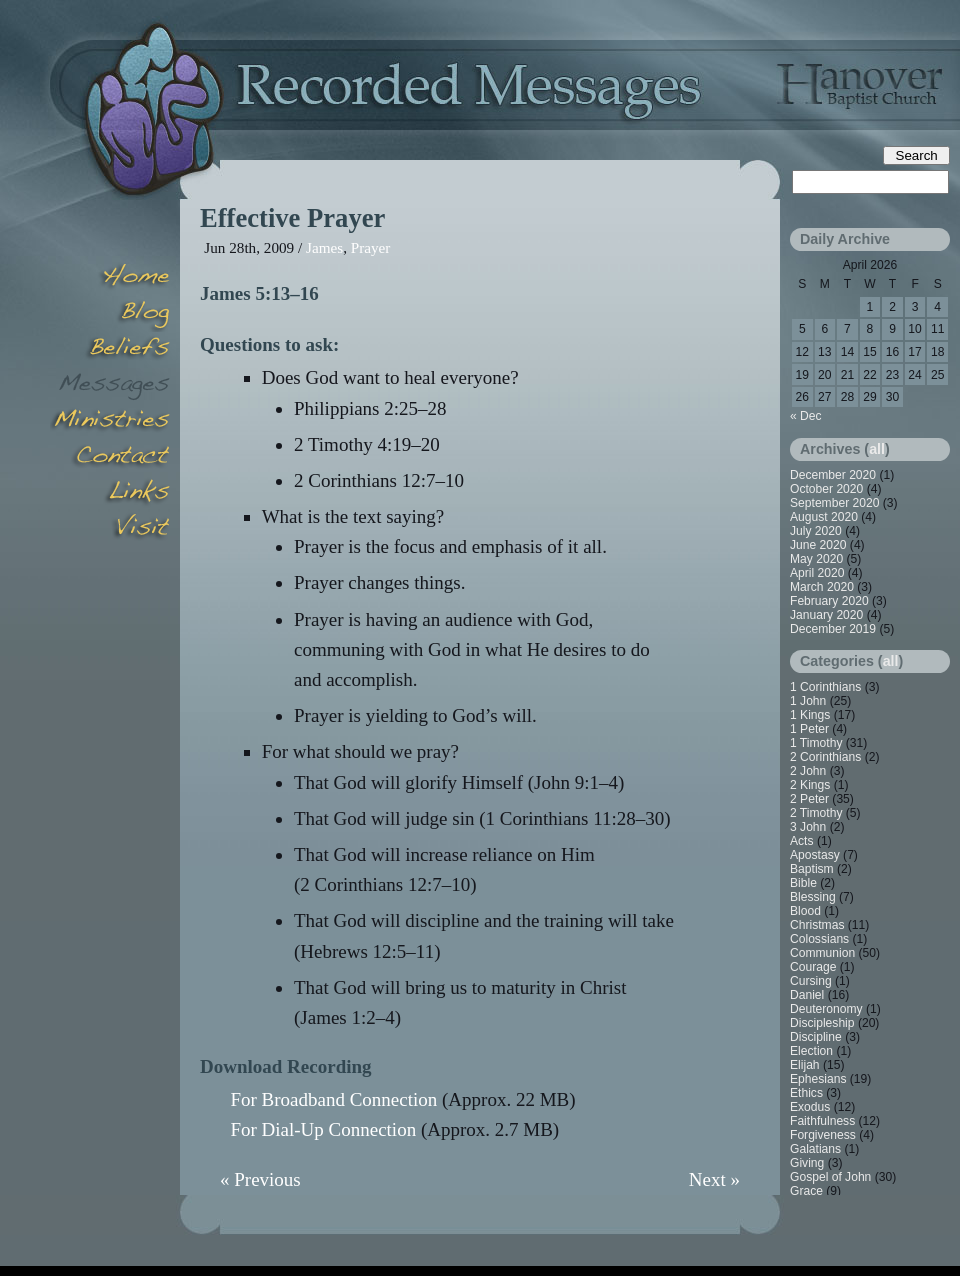 Image resolution: width=960 pixels, height=1276 pixels. I want to click on April 2020, so click(817, 573).